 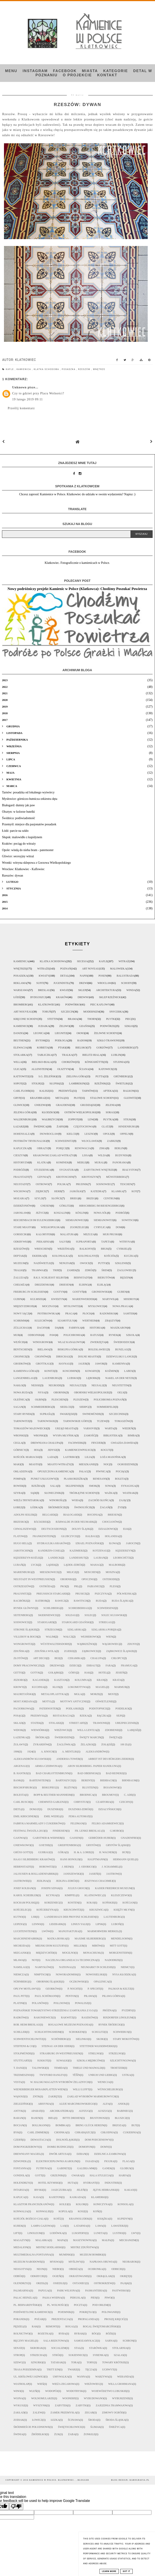 What do you see at coordinates (110, 1521) in the screenshot?
I see `Chocianów` at bounding box center [110, 1521].